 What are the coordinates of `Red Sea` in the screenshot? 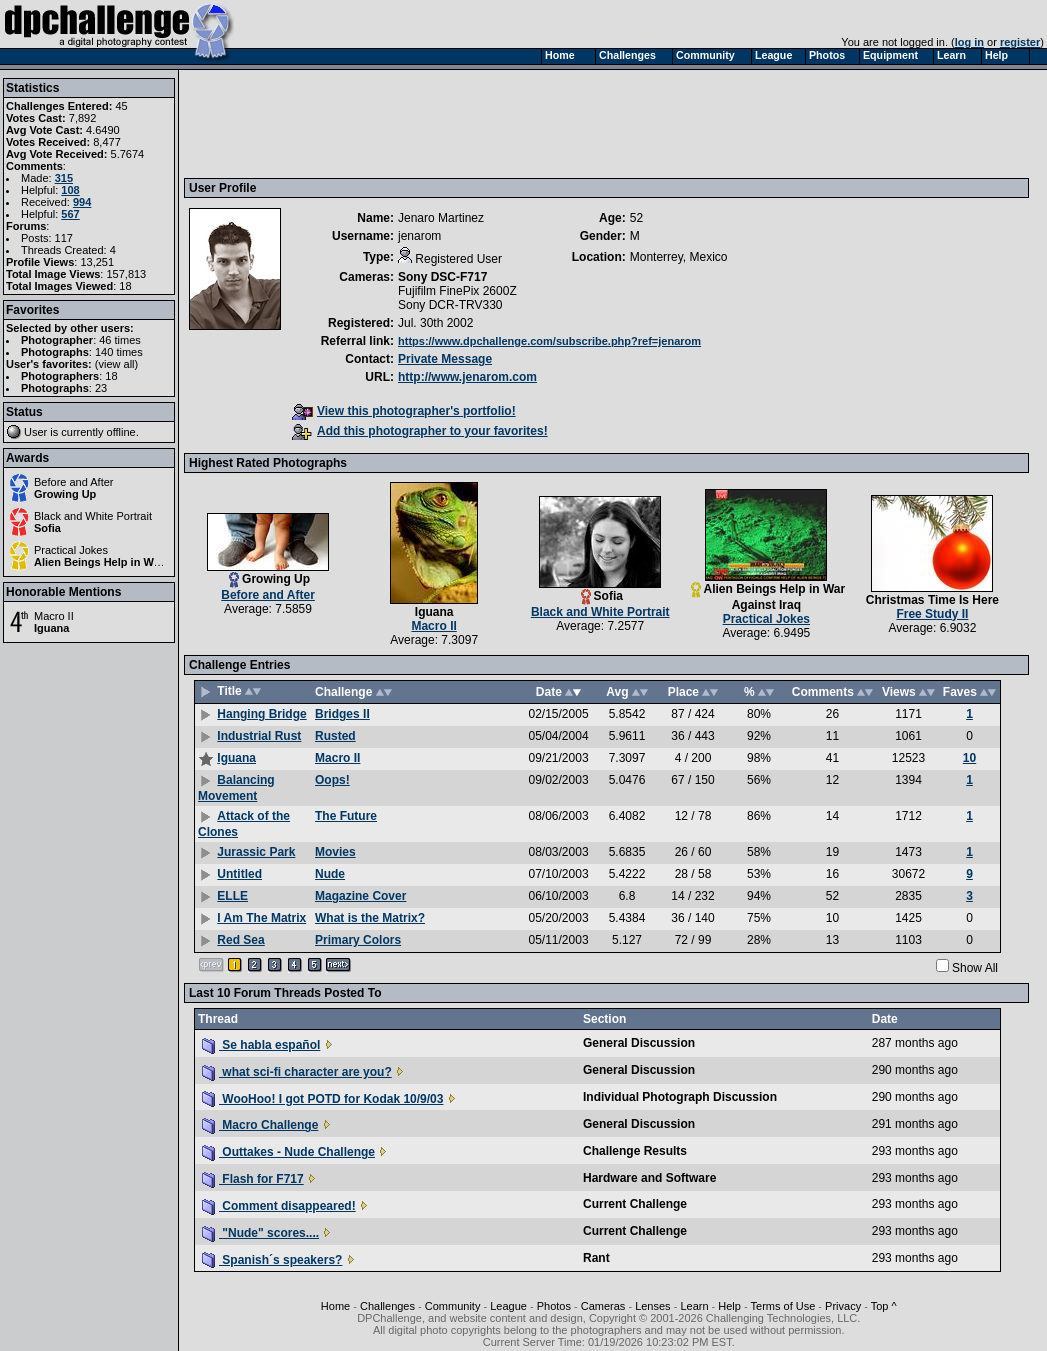 It's located at (240, 940).